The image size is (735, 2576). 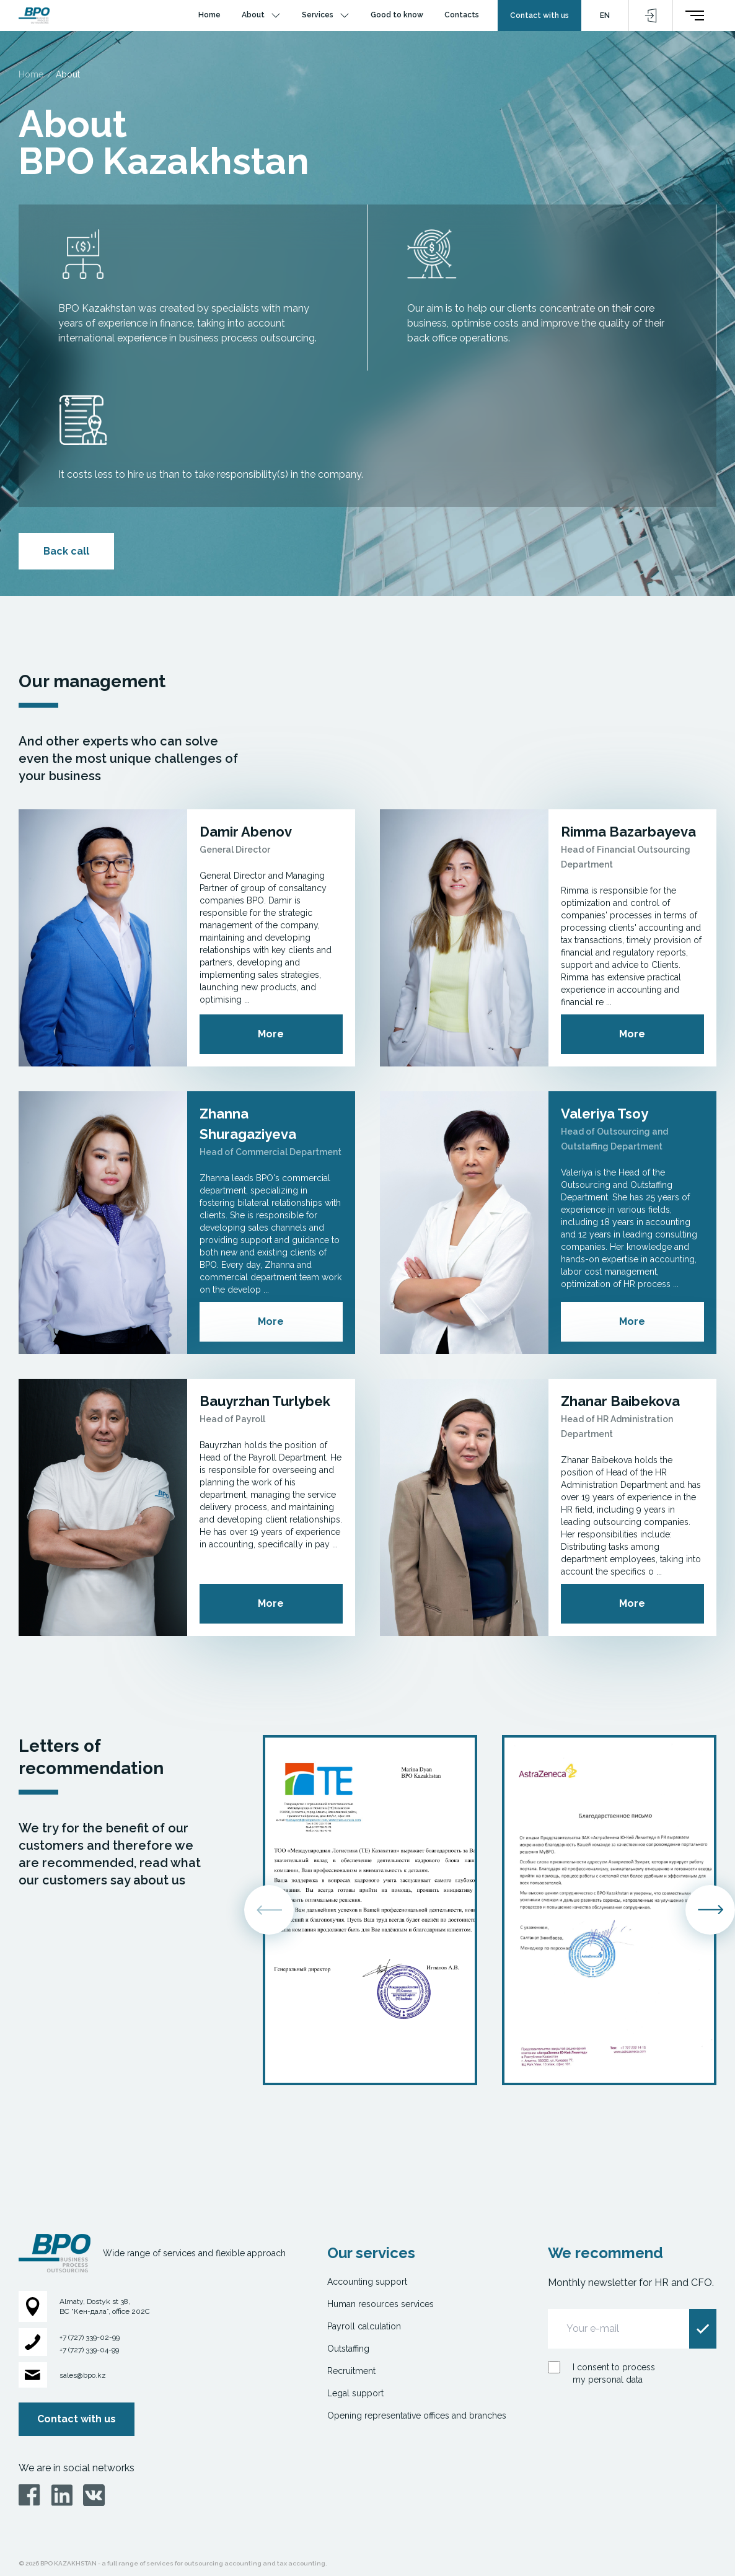 I want to click on Contact with us, so click(x=539, y=15).